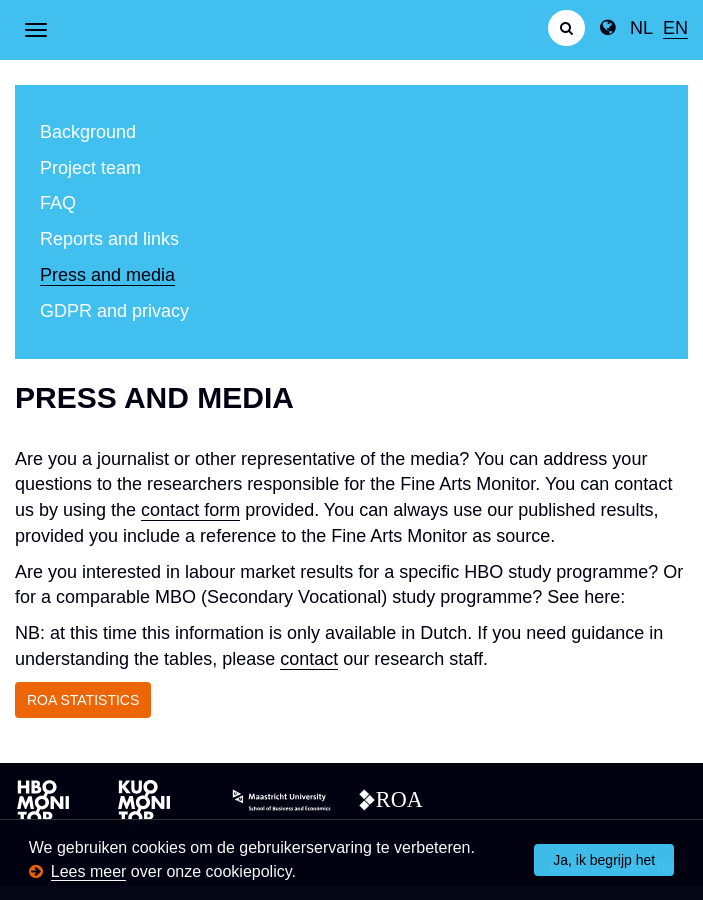 This screenshot has height=900, width=703. What do you see at coordinates (604, 860) in the screenshot?
I see `Ja, ik begrijp het [button]` at bounding box center [604, 860].